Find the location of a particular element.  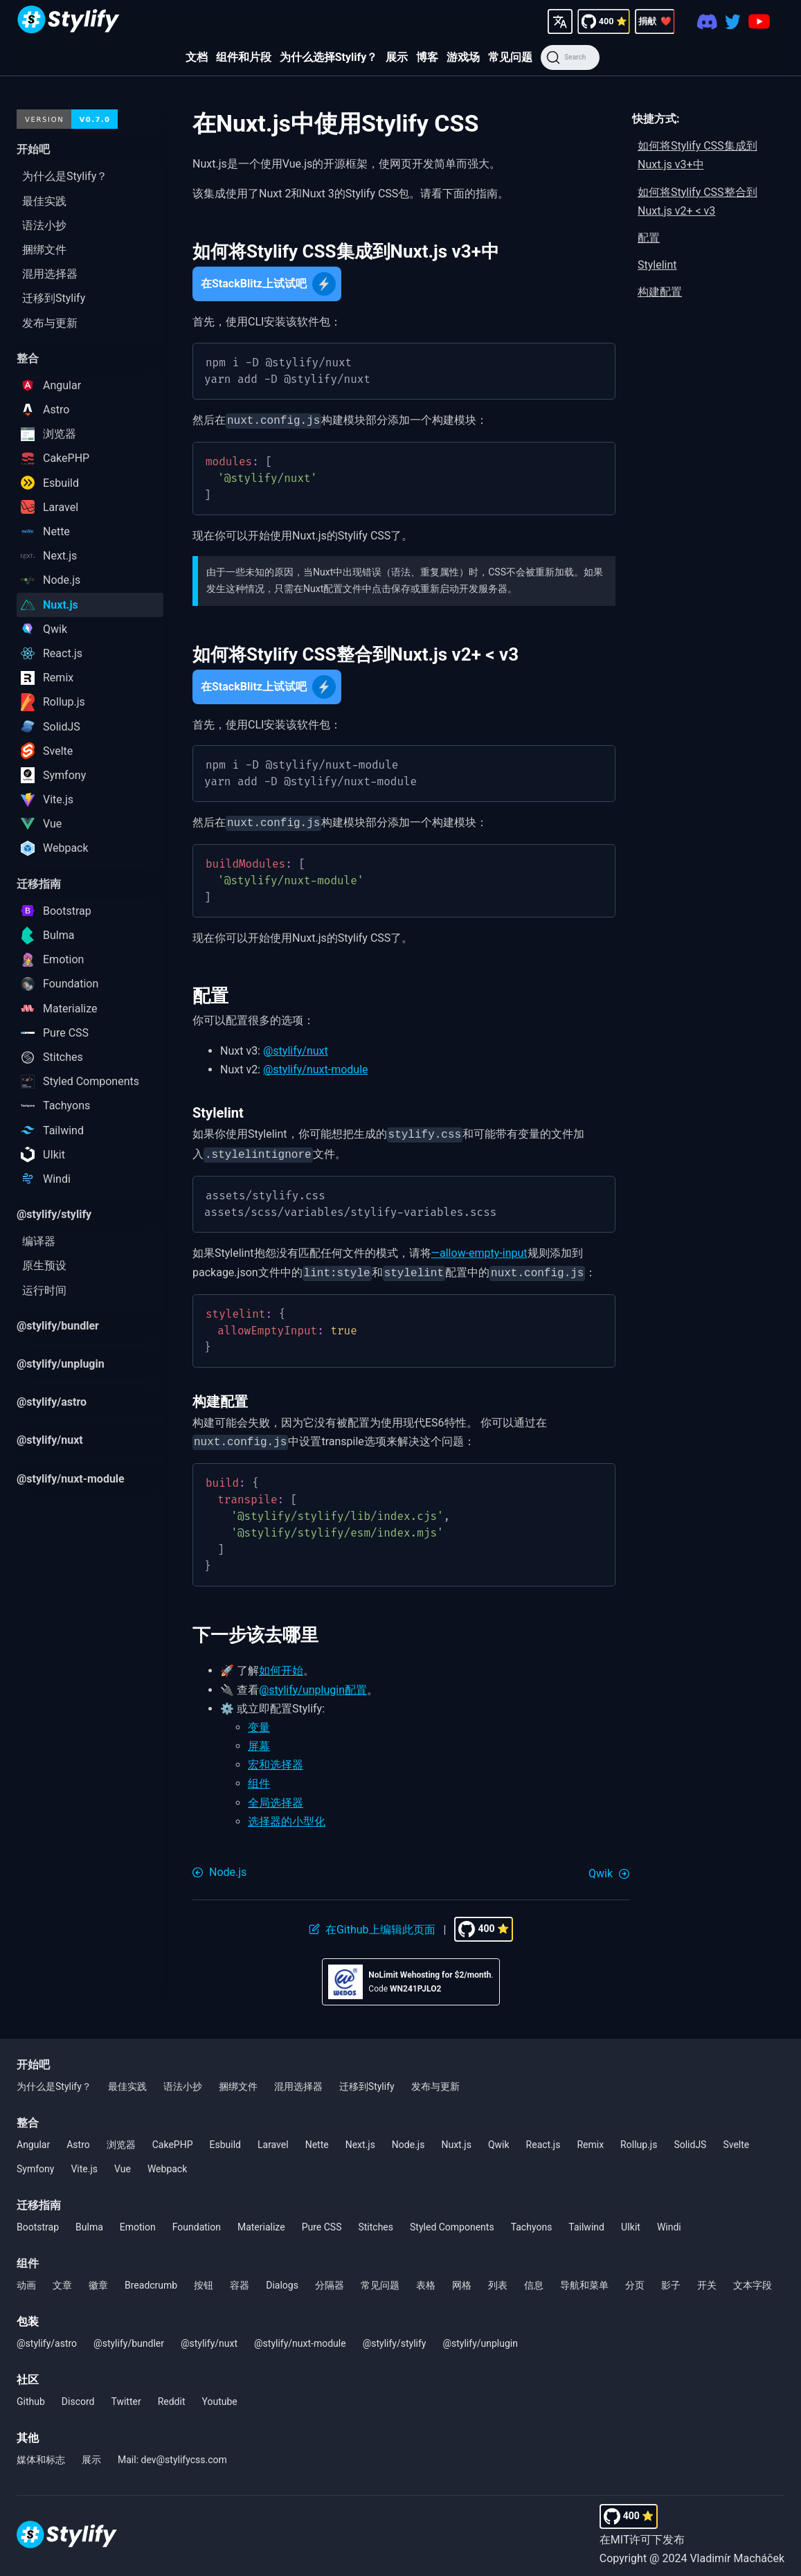

Symfony is located at coordinates (35, 2160).